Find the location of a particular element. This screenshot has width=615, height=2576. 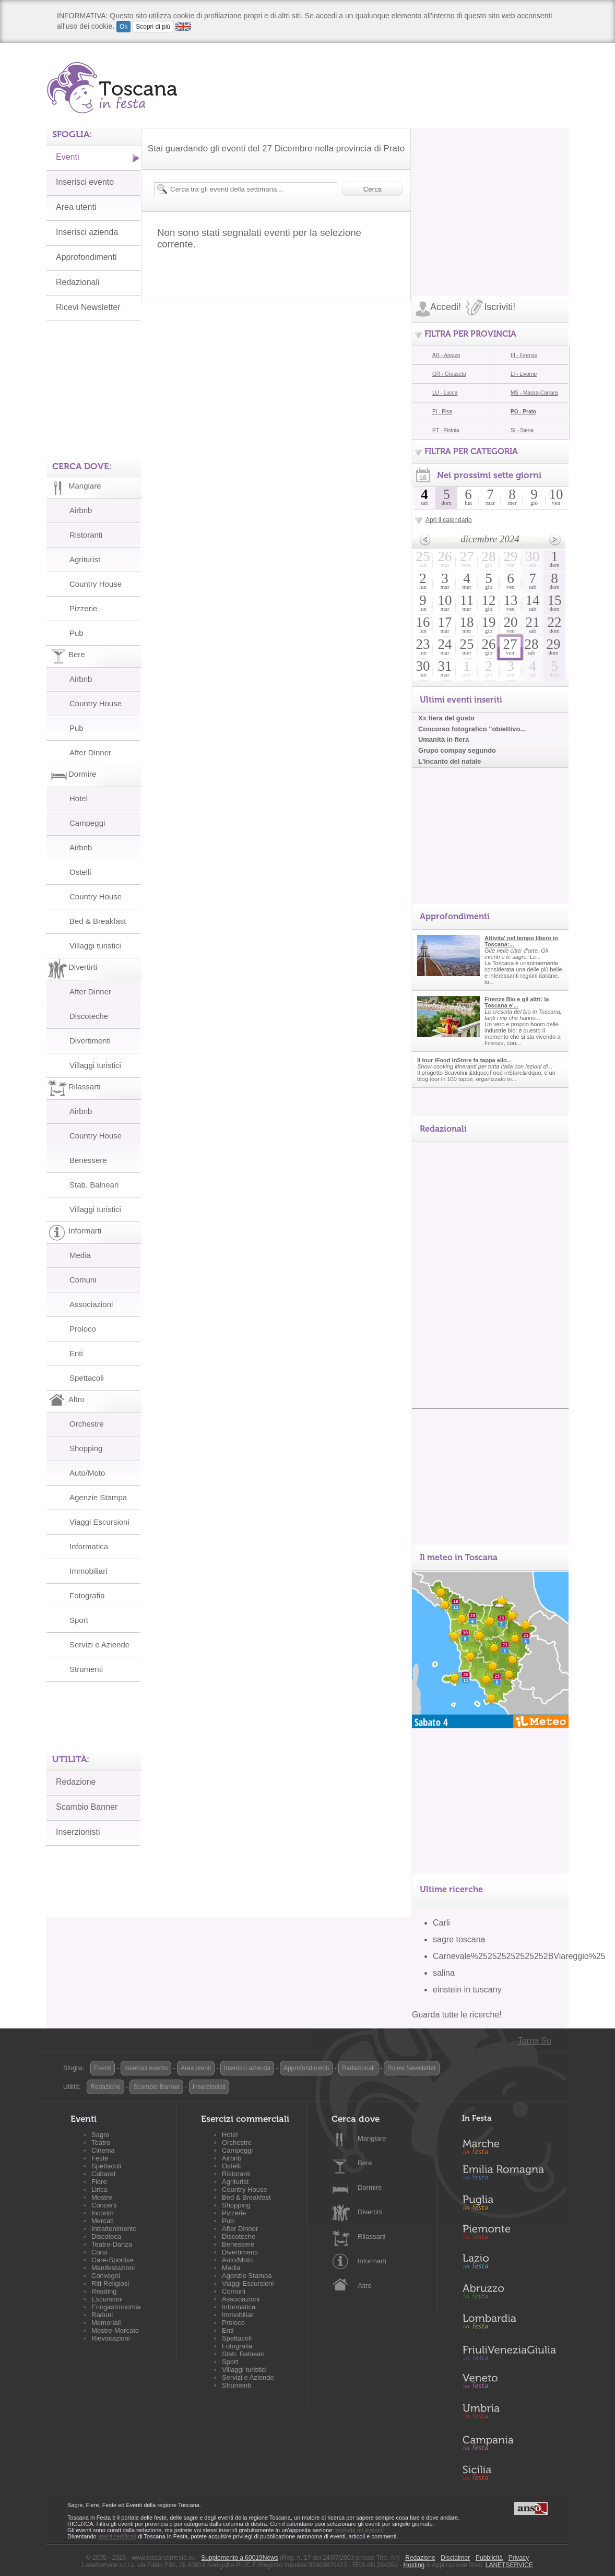

Piemonte in Festa is located at coordinates (509, 2234).